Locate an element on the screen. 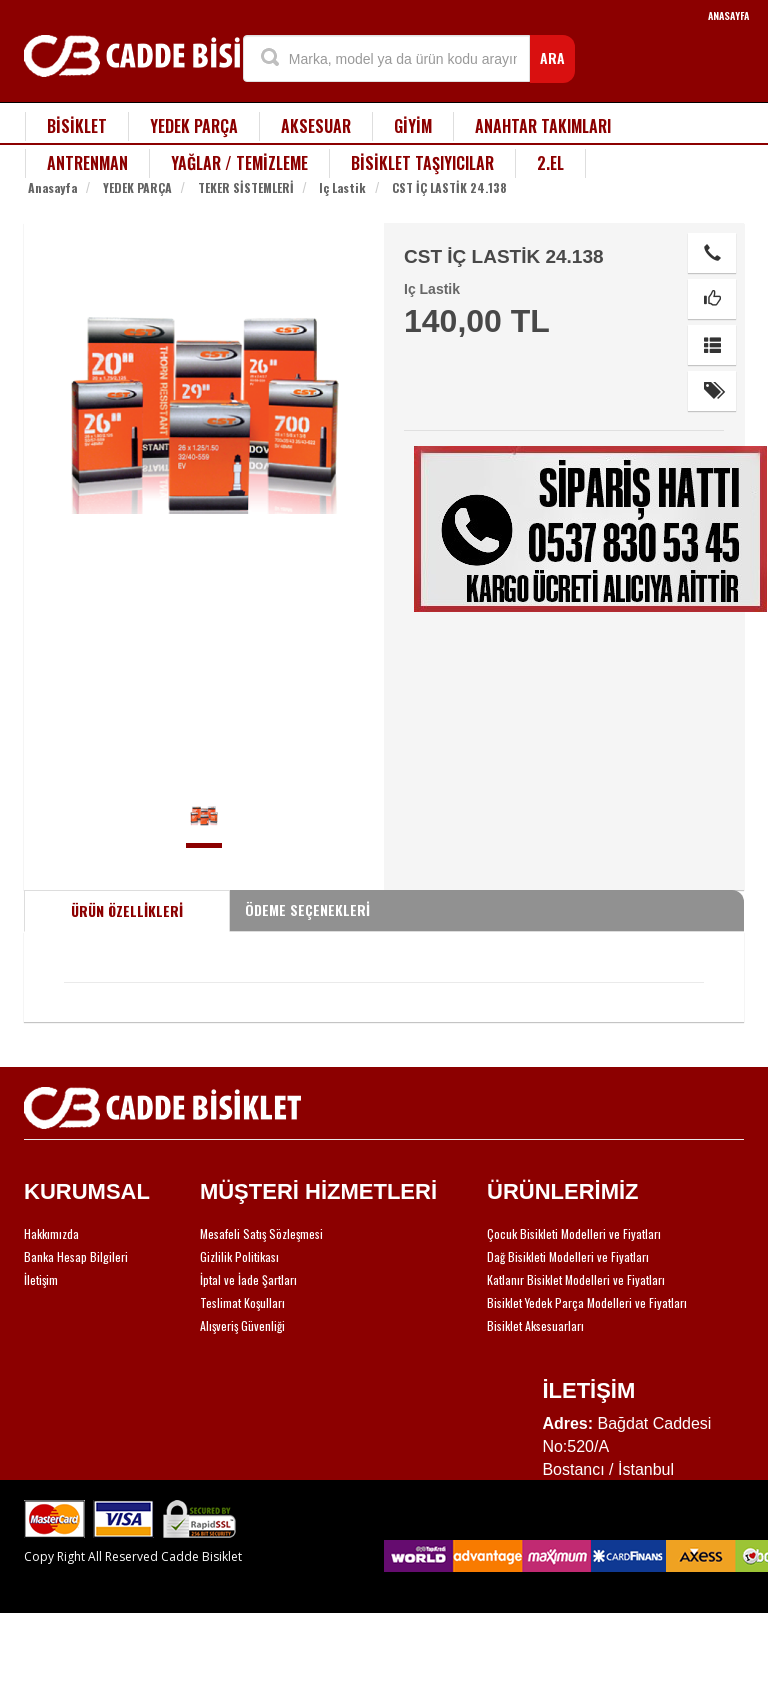  Alışveriş Güvenliği is located at coordinates (242, 1325).